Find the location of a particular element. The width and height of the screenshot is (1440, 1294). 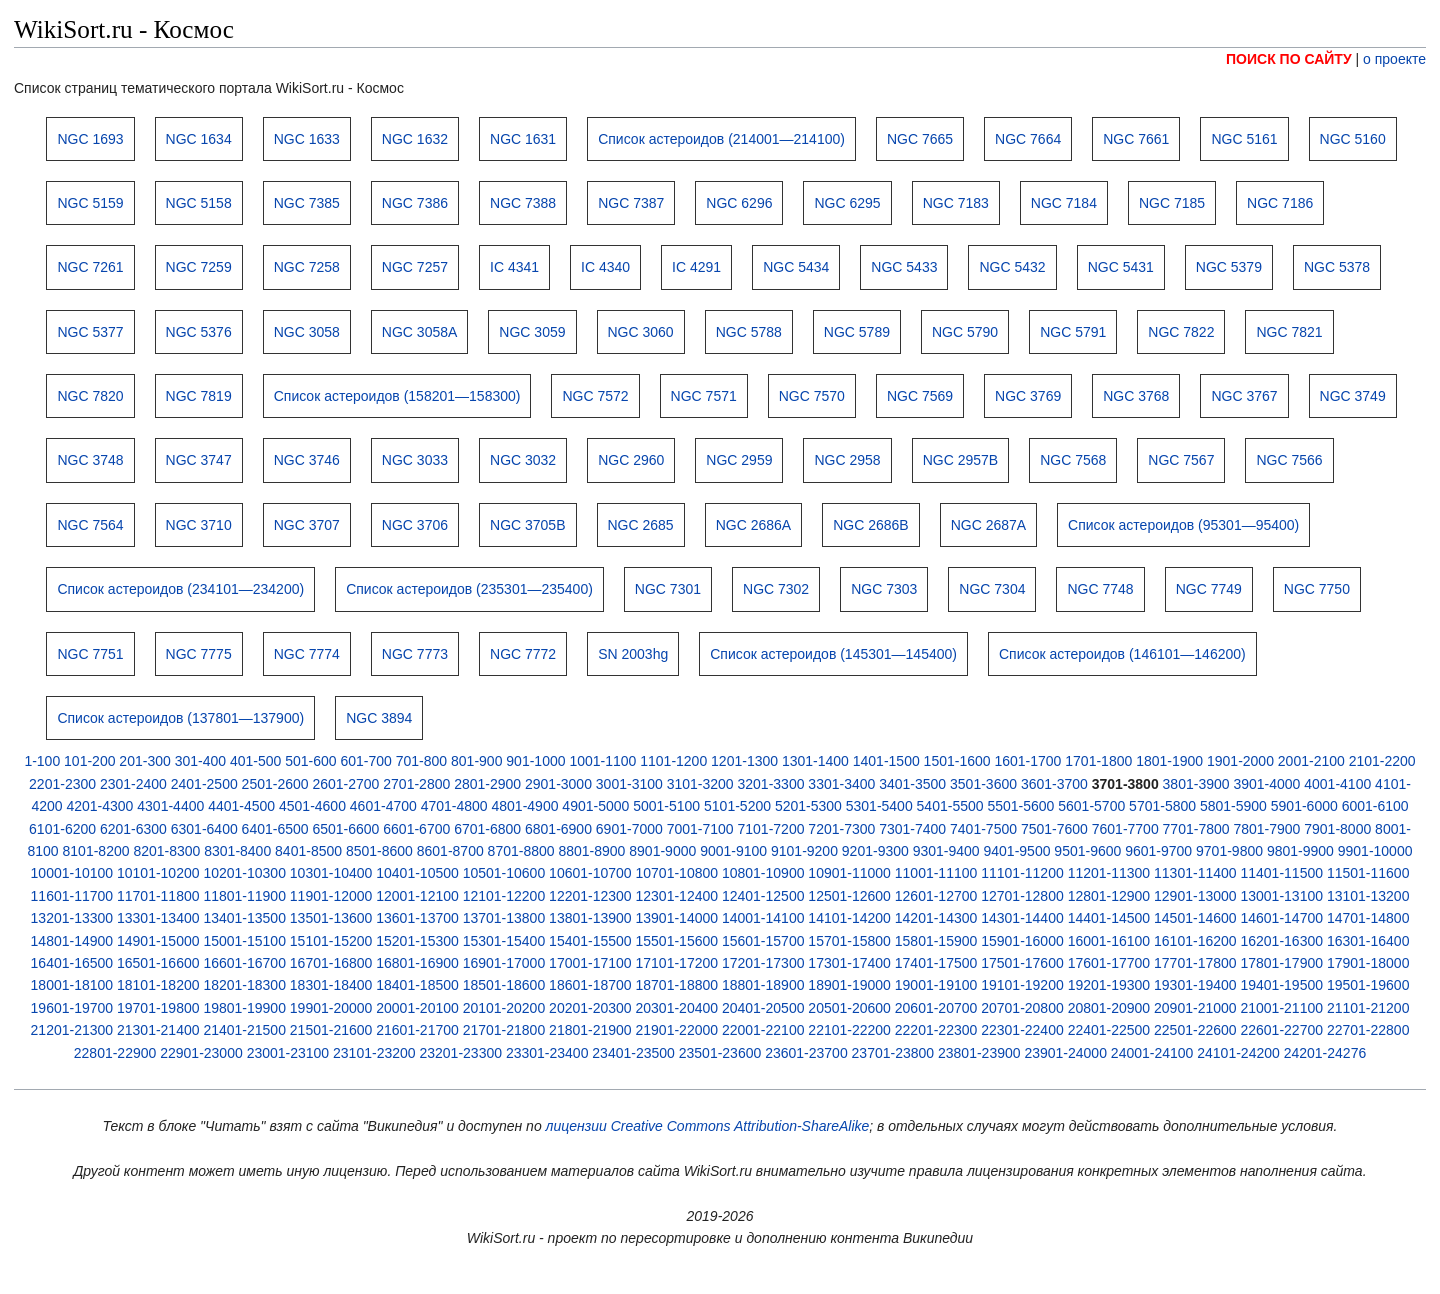

Список астероидов (137801—137900) is located at coordinates (180, 718).